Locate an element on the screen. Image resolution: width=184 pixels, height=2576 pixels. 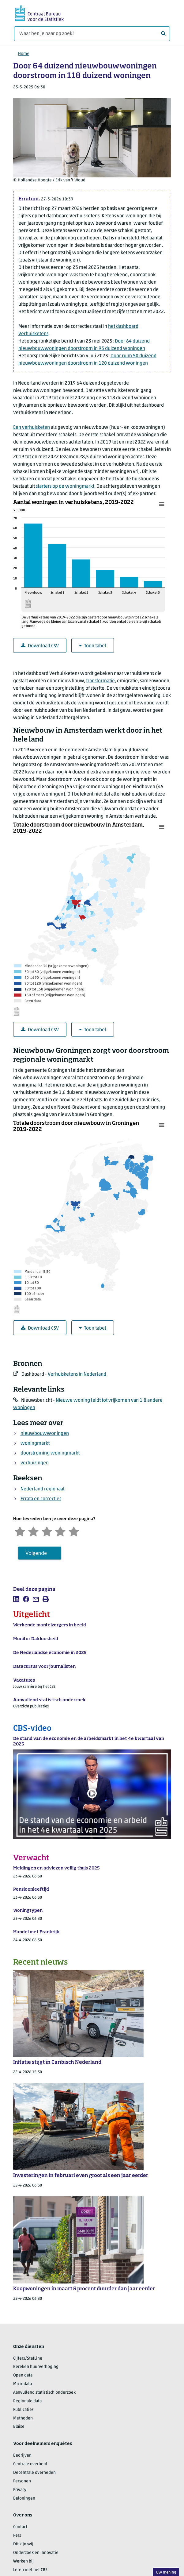
Errata en correcties is located at coordinates (41, 1499).